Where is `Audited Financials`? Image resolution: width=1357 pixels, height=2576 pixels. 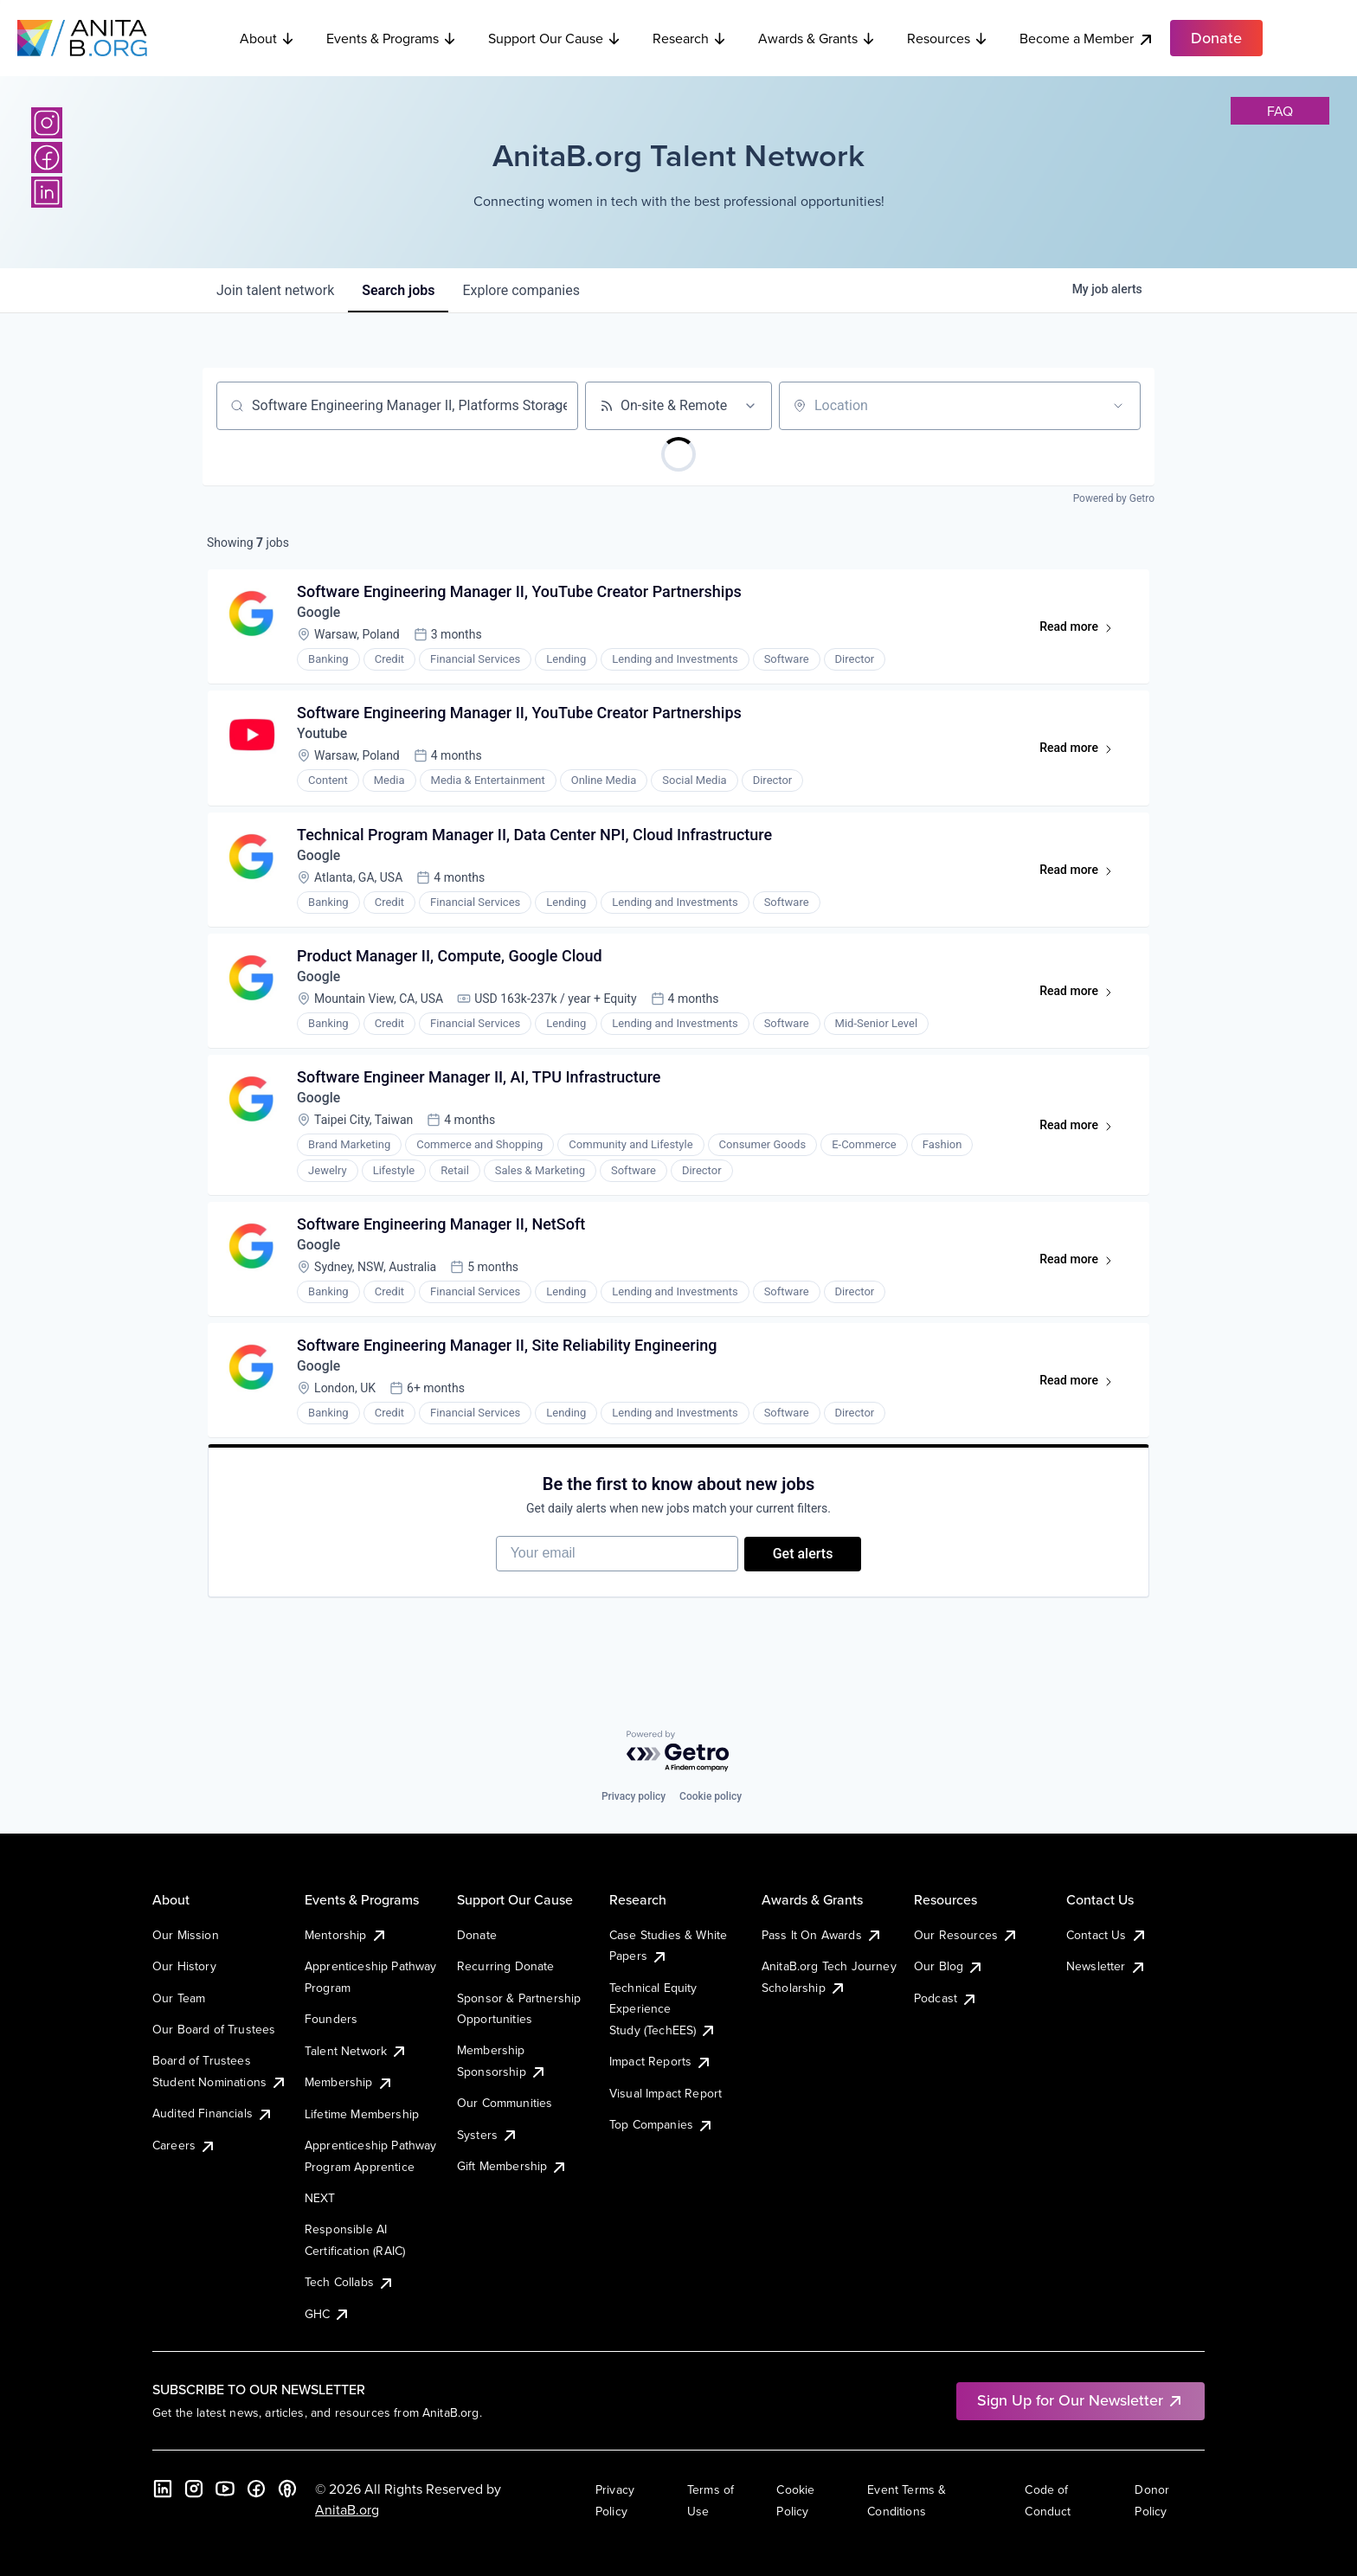
Audited Financials is located at coordinates (212, 2113).